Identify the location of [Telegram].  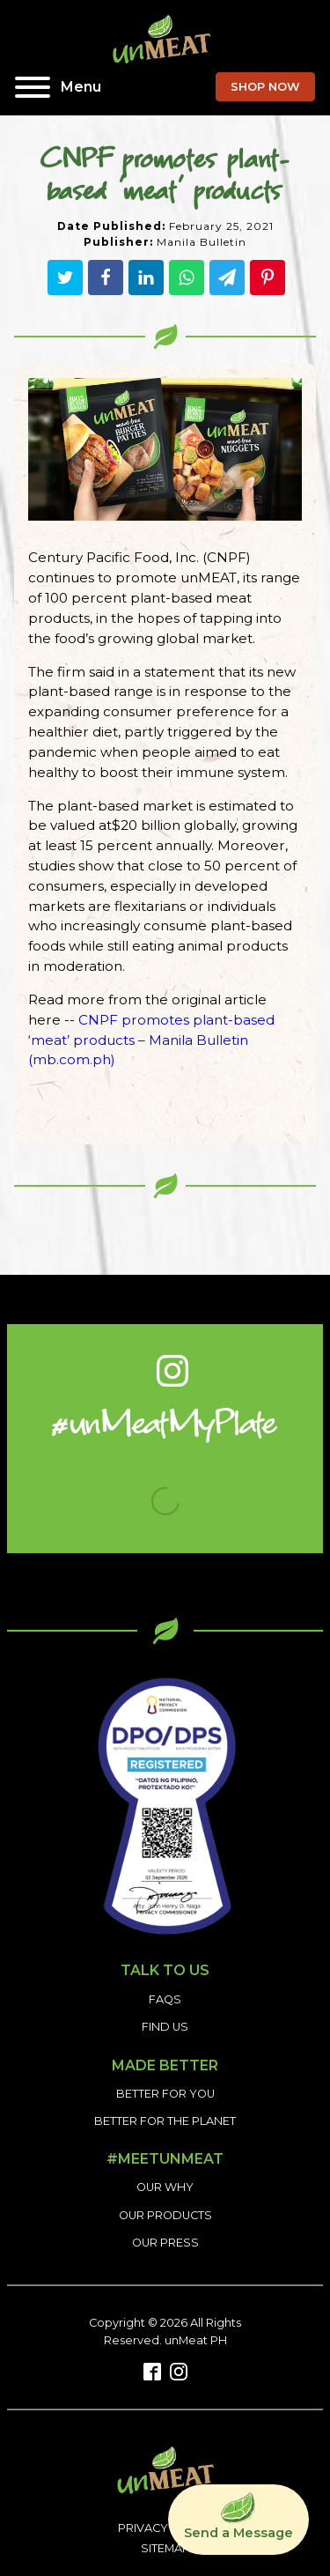
(227, 277).